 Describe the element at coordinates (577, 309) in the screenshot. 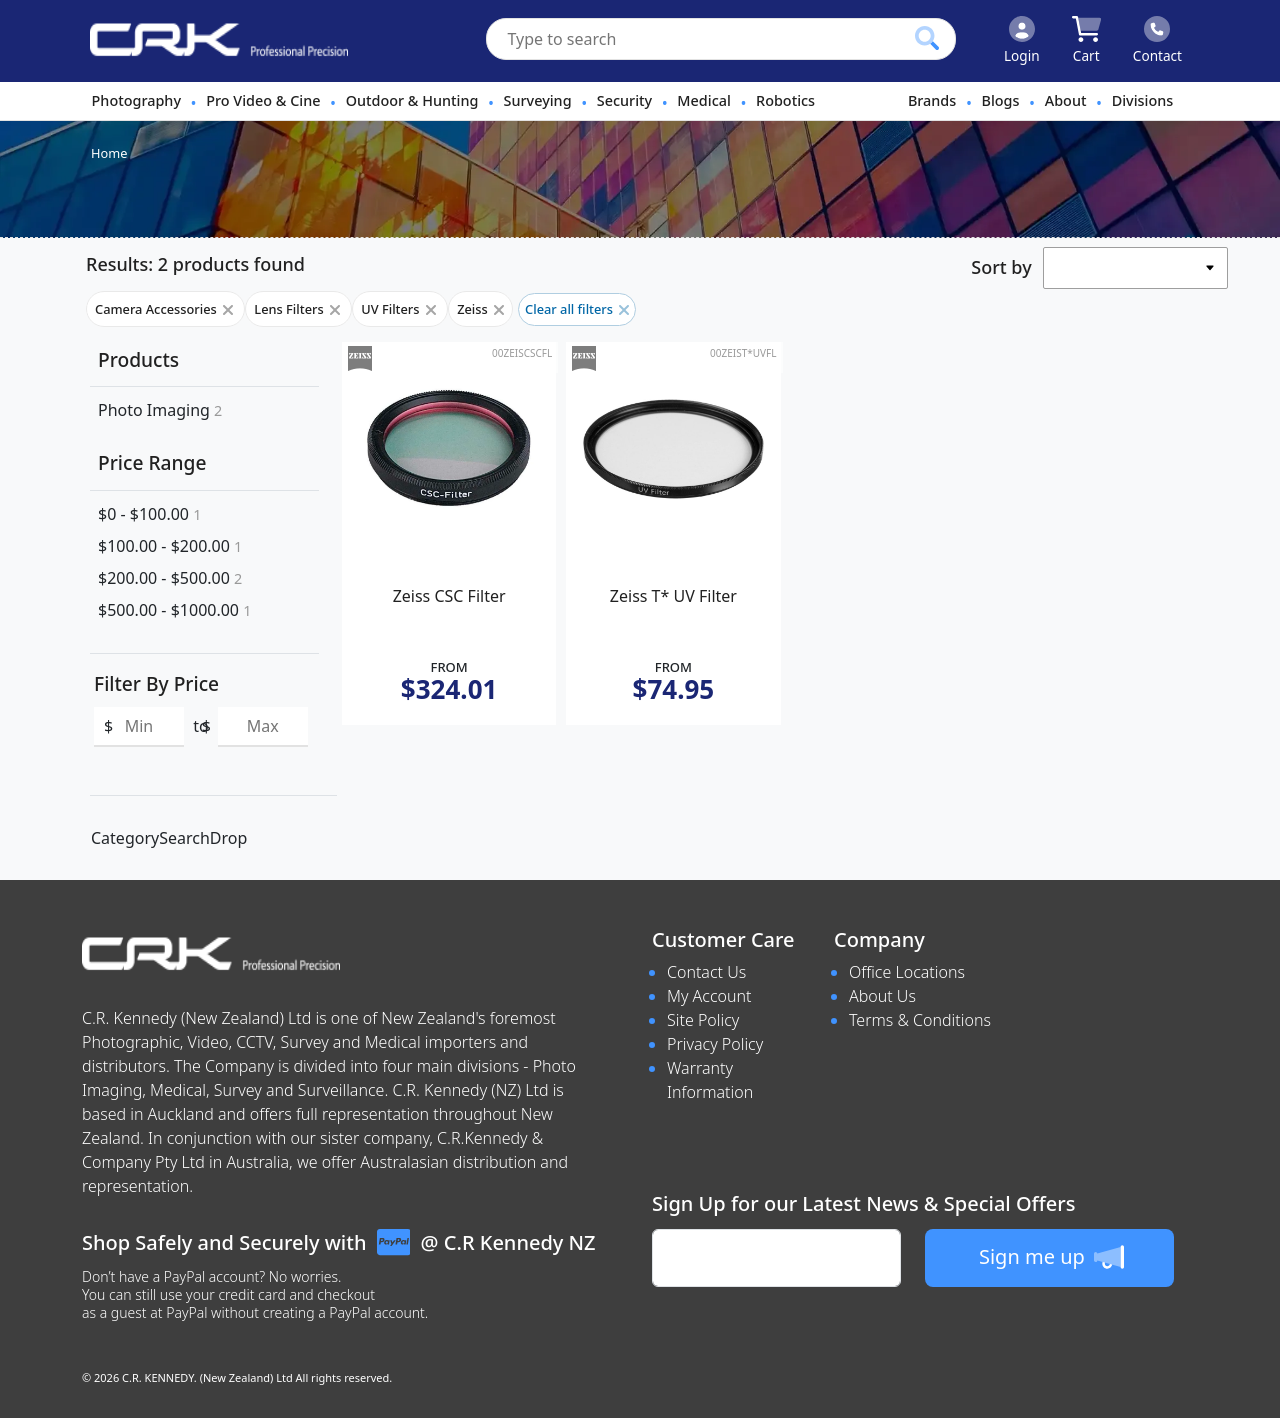

I see `Clear all filters` at that location.